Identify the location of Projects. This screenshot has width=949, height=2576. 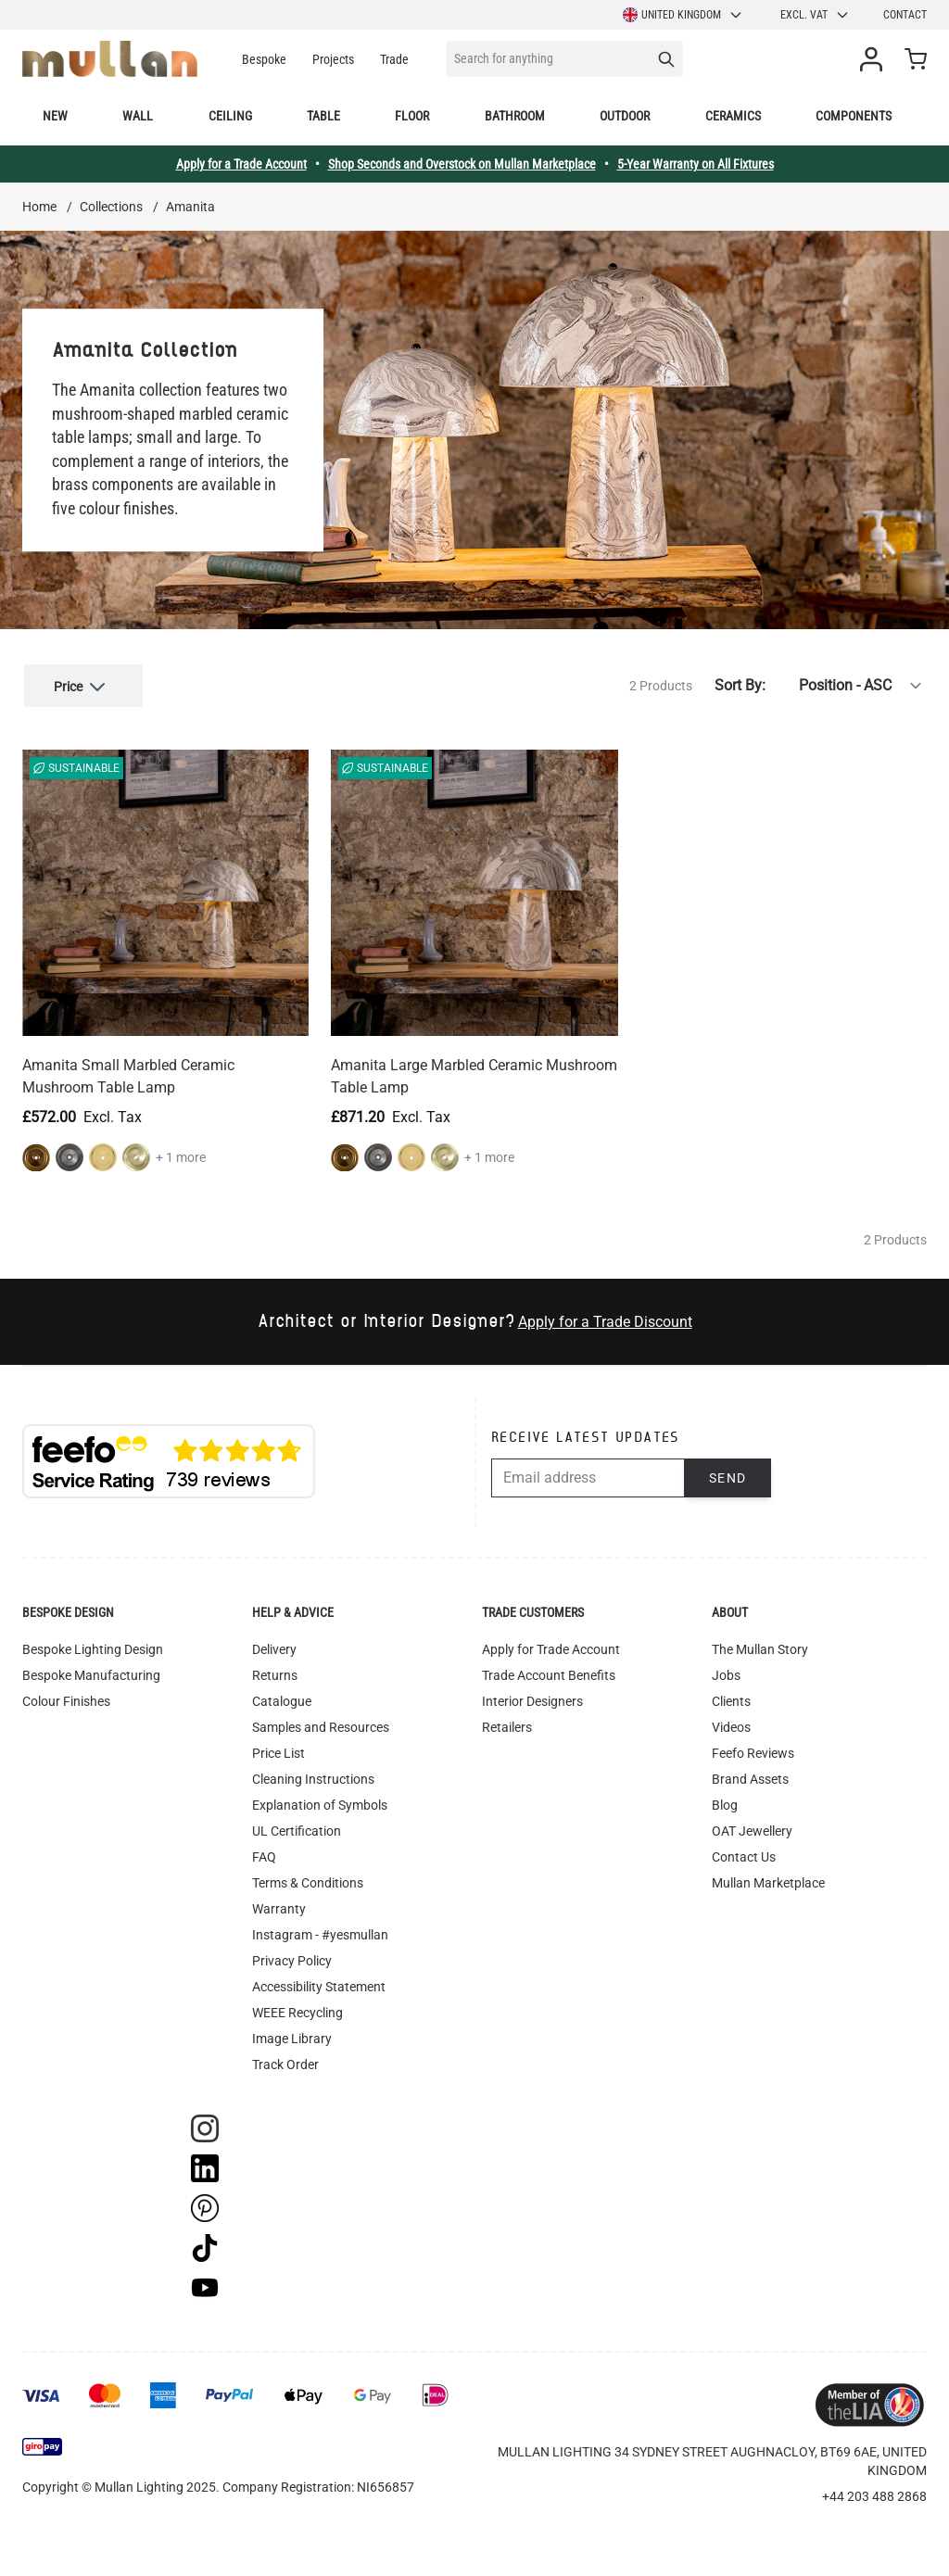
(333, 59).